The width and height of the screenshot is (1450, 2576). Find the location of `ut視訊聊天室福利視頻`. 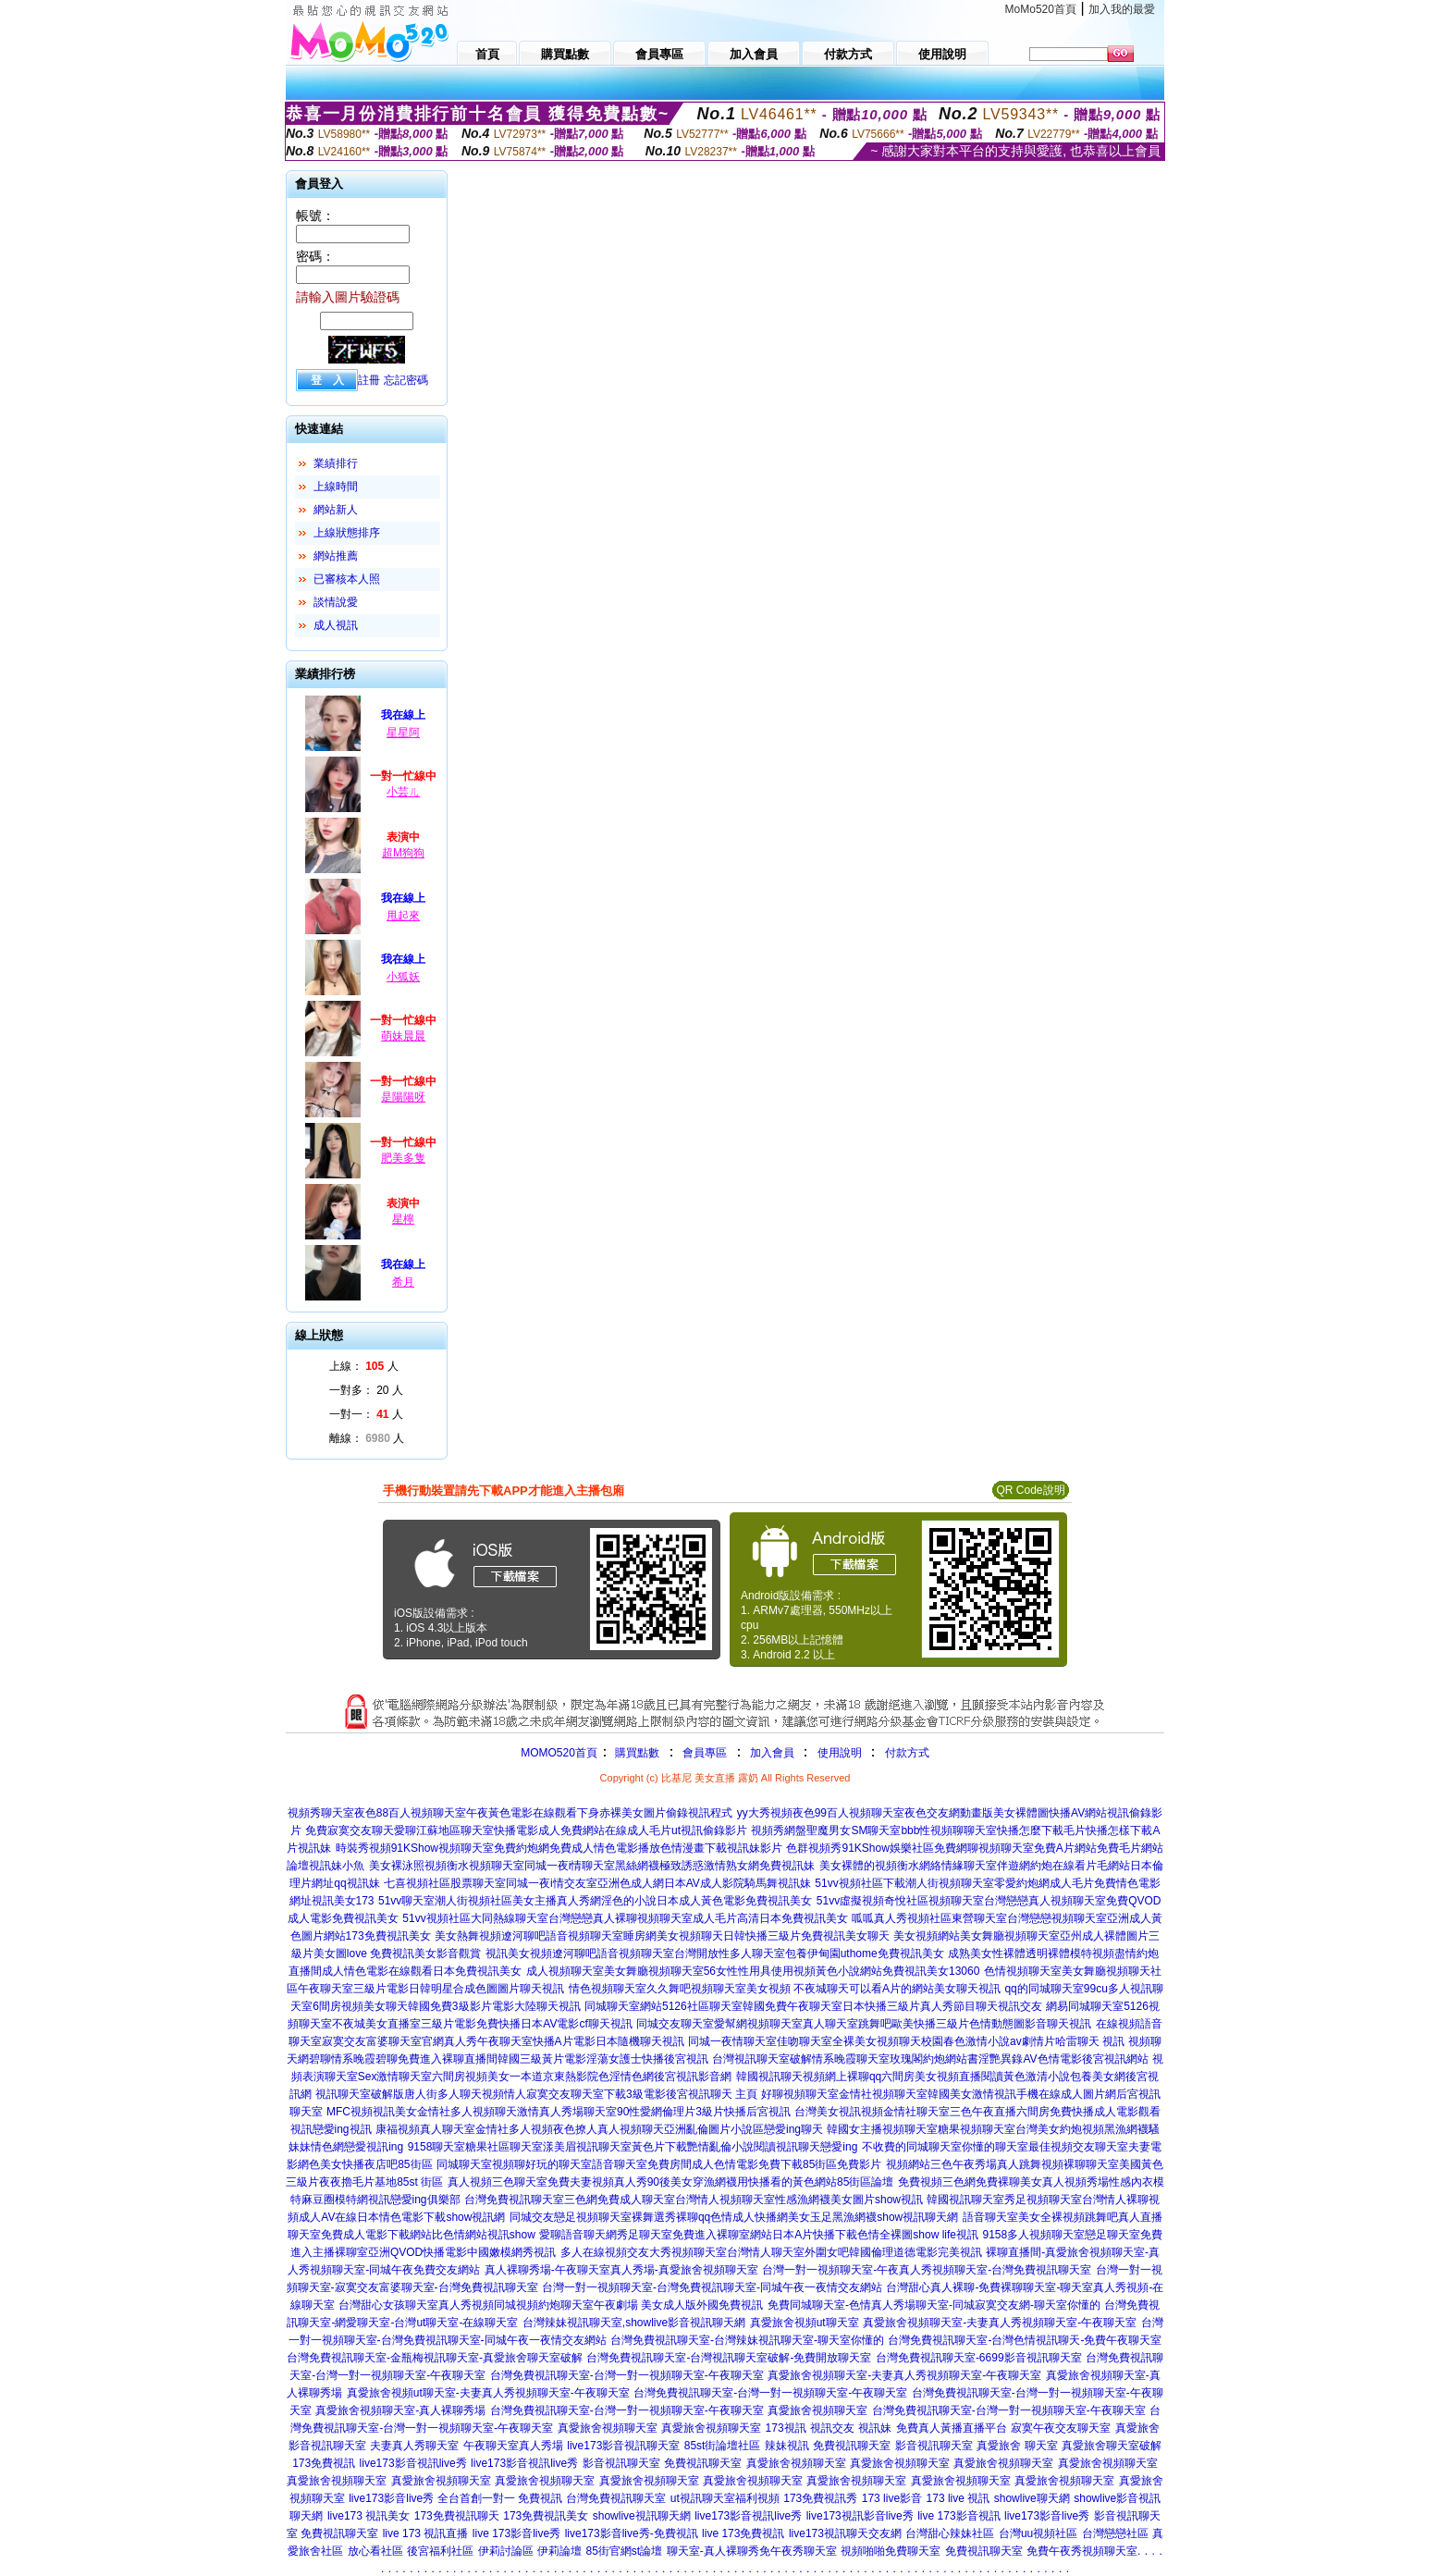

ut視訊聊天室福利視頻 is located at coordinates (725, 2498).